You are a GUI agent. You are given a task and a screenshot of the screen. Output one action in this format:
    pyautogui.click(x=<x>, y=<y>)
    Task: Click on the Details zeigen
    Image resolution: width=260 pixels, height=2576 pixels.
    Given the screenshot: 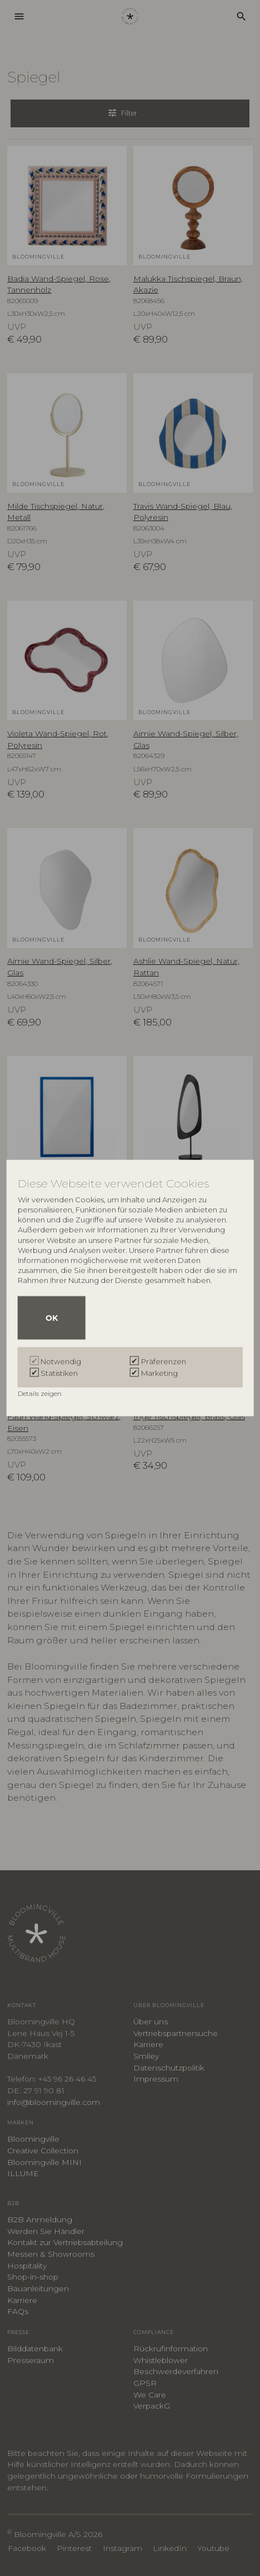 What is the action you would take?
    pyautogui.click(x=40, y=1393)
    